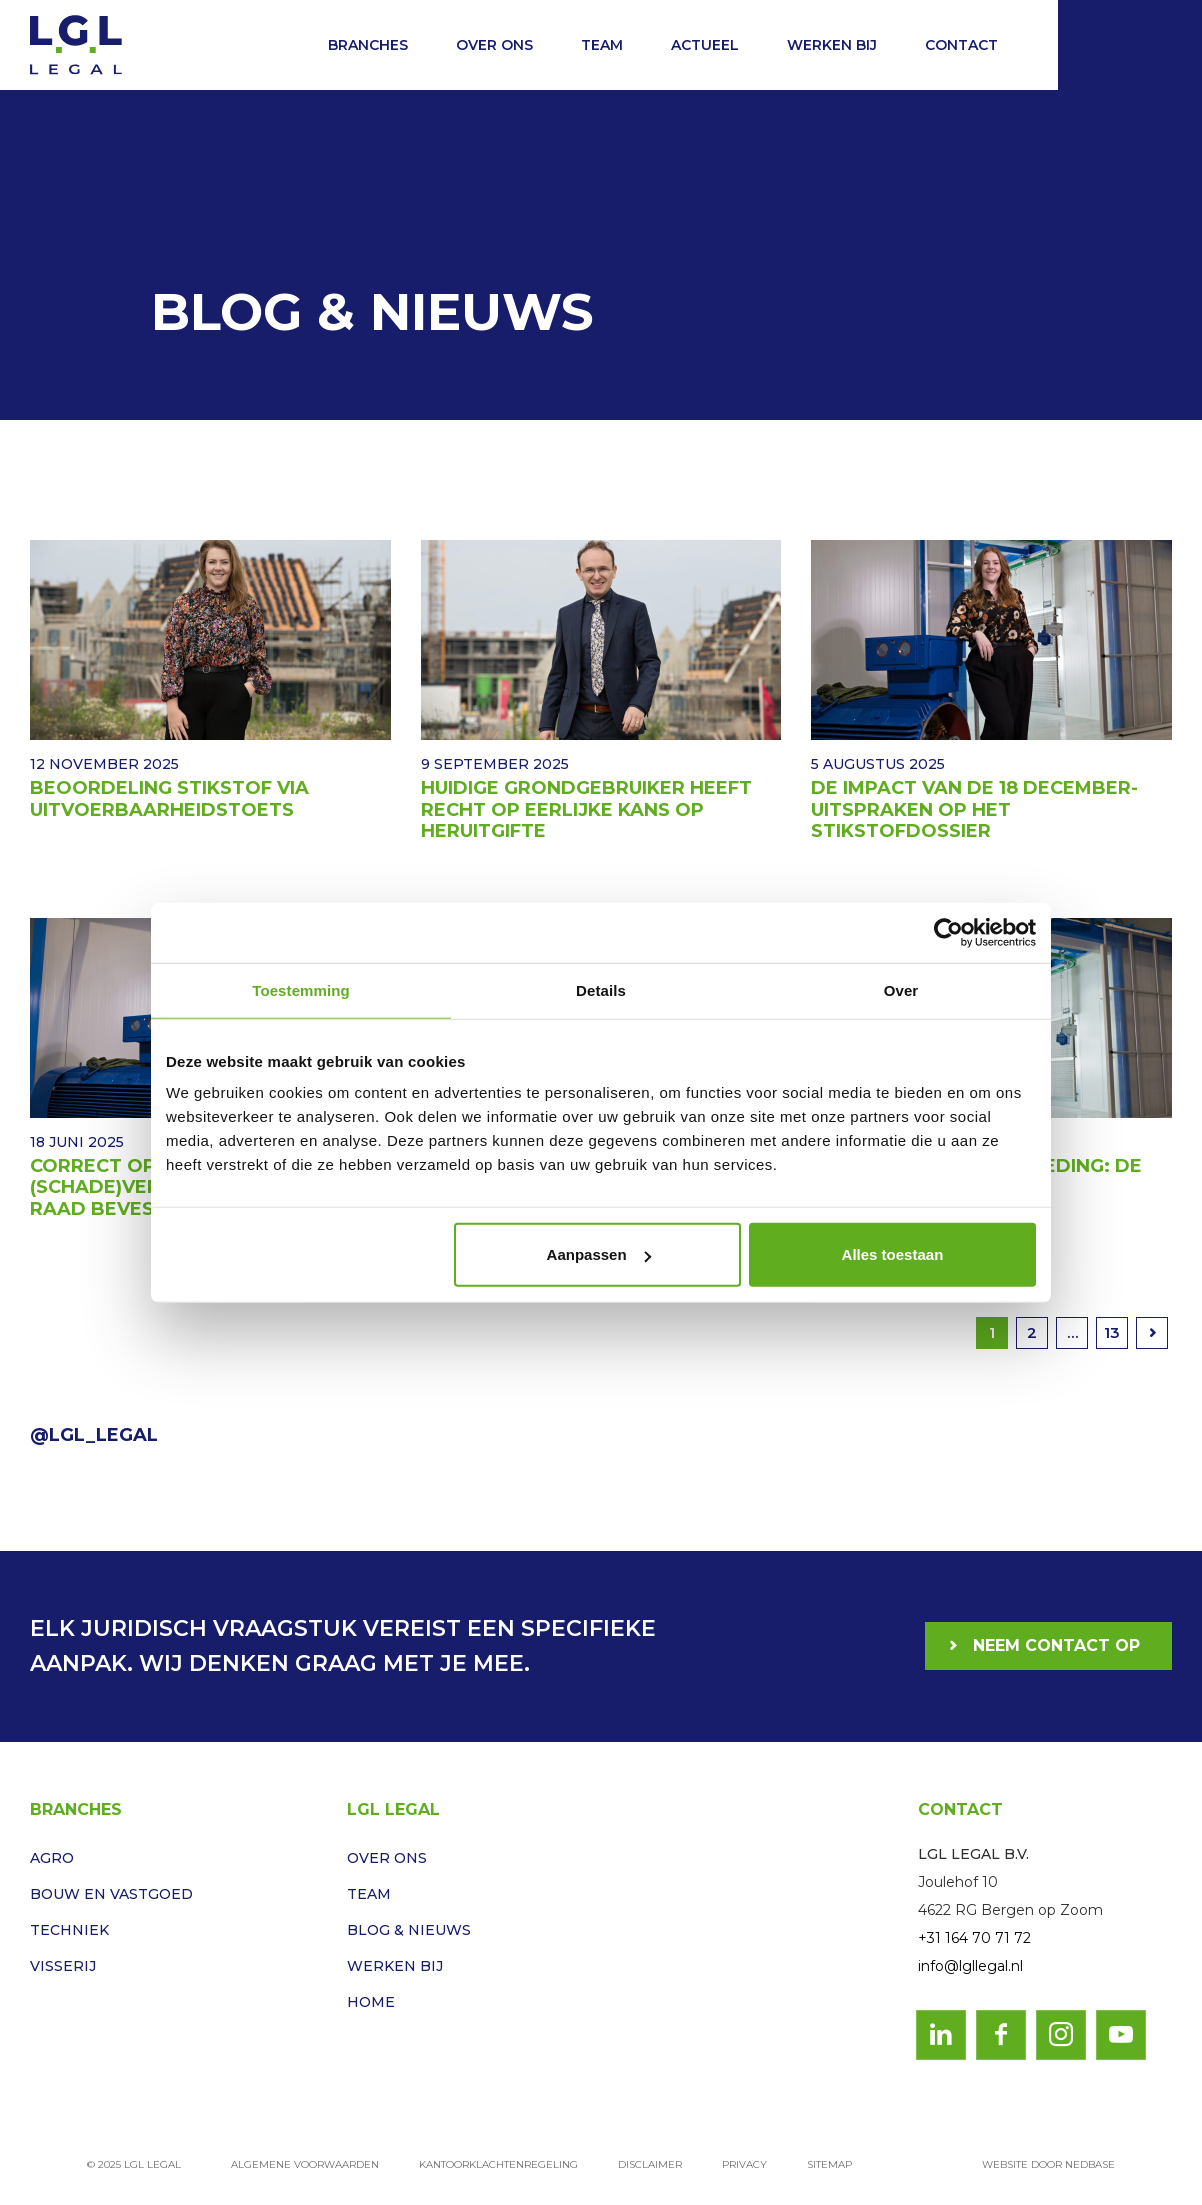 Image resolution: width=1202 pixels, height=2205 pixels. I want to click on Blog & Nieuws, so click(409, 1930).